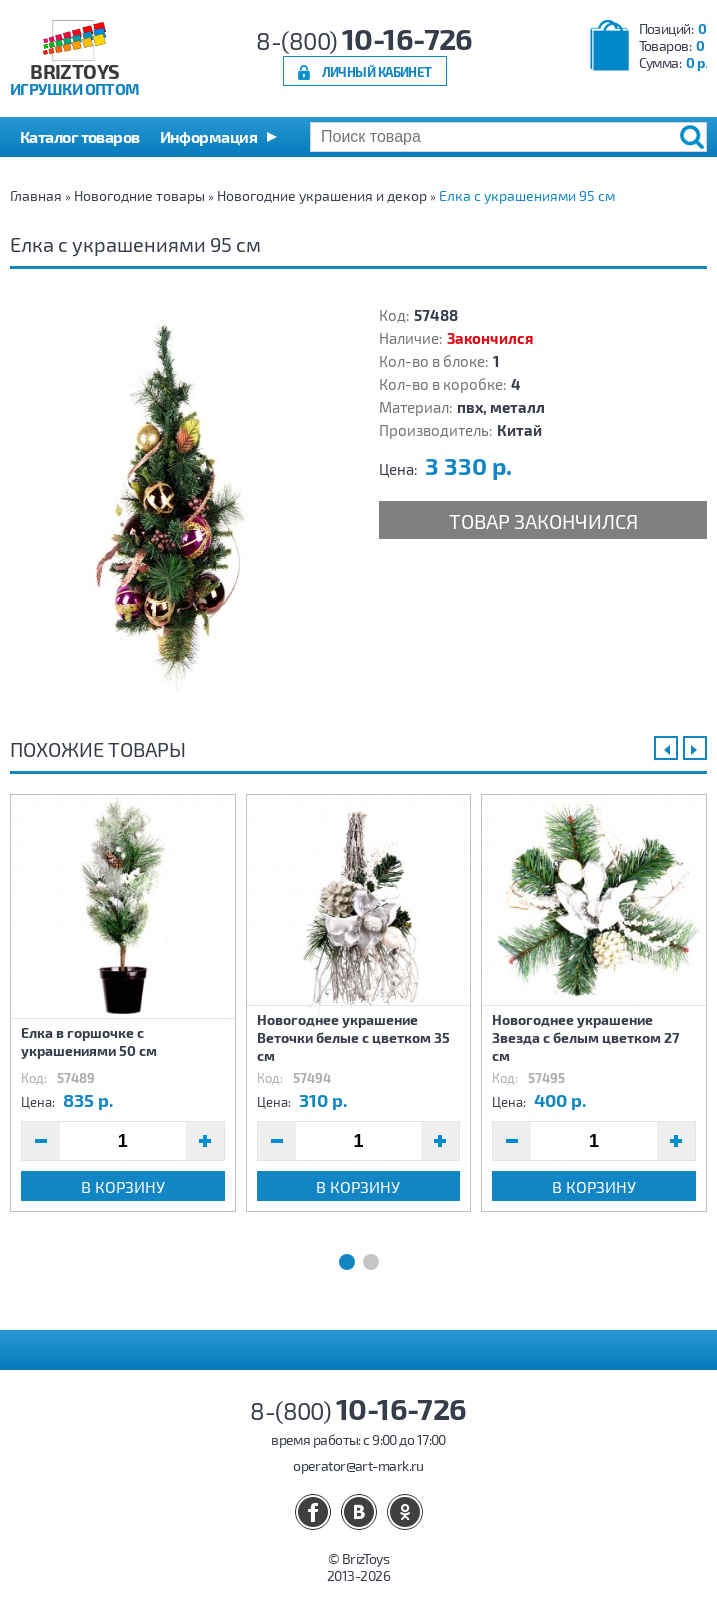 The width and height of the screenshot is (717, 1604). Describe the element at coordinates (36, 195) in the screenshot. I see `Главная` at that location.